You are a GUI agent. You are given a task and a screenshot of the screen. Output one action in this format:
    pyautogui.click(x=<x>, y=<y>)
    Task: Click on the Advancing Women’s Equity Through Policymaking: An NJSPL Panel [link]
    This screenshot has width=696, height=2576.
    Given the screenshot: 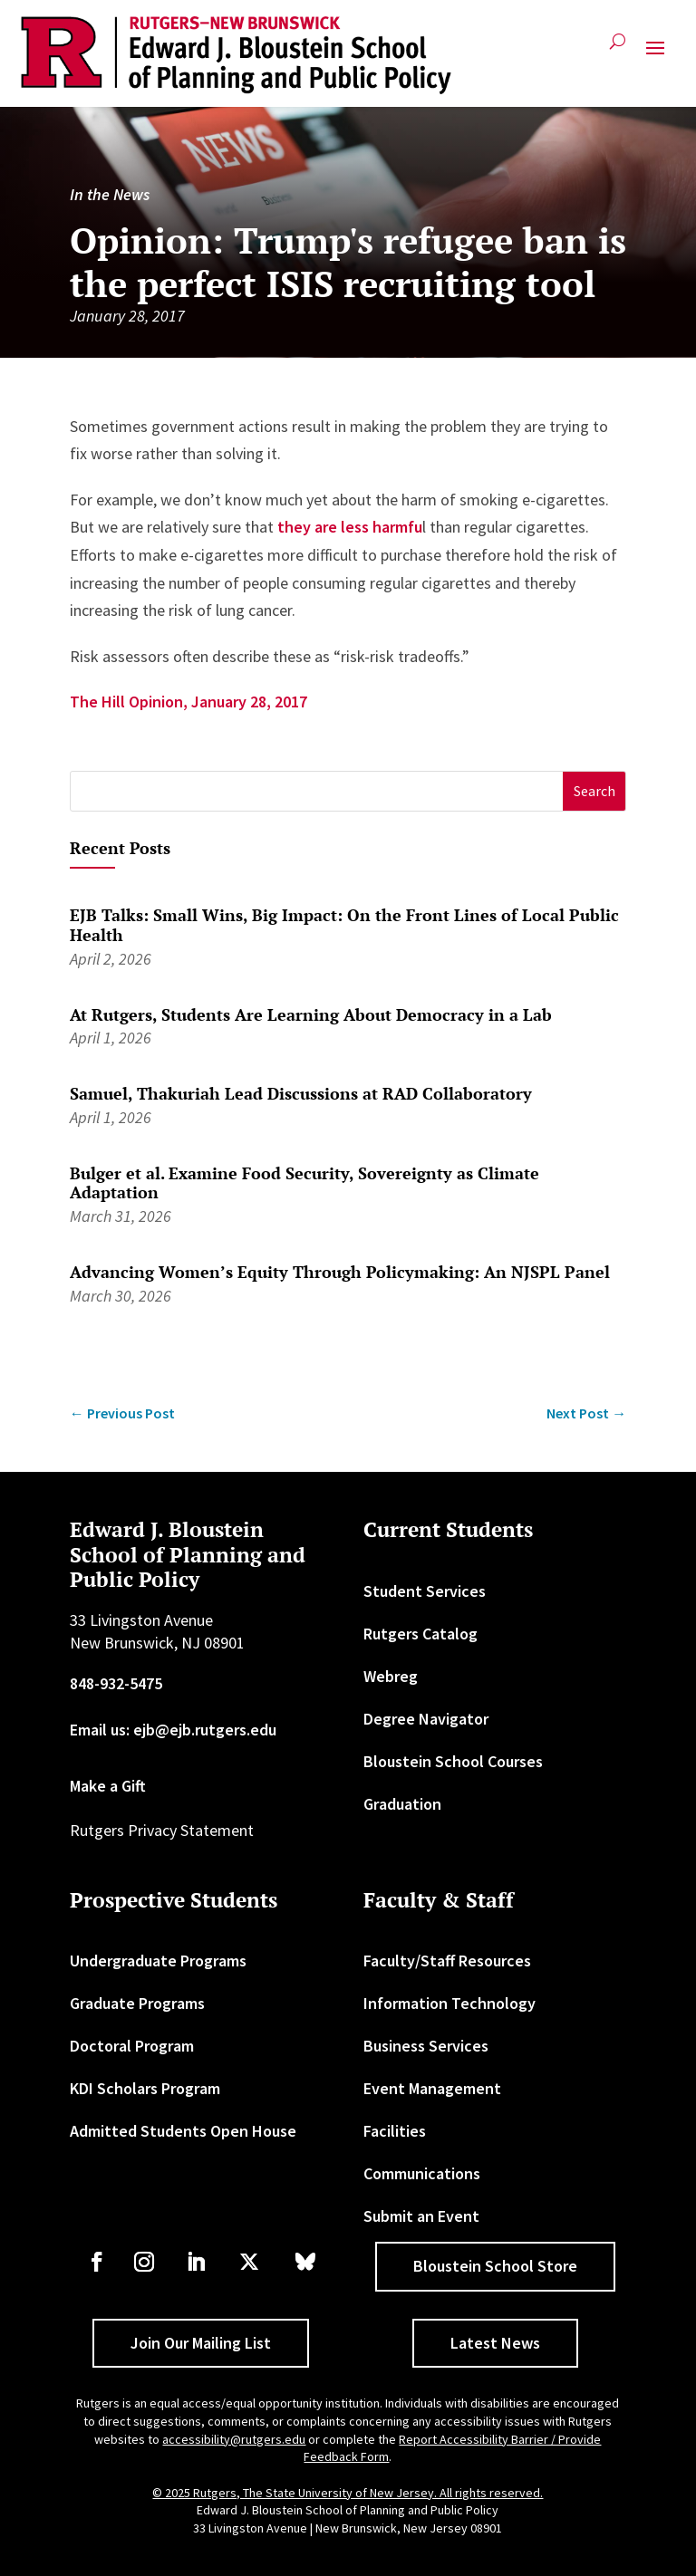 What is the action you would take?
    pyautogui.click(x=340, y=1272)
    